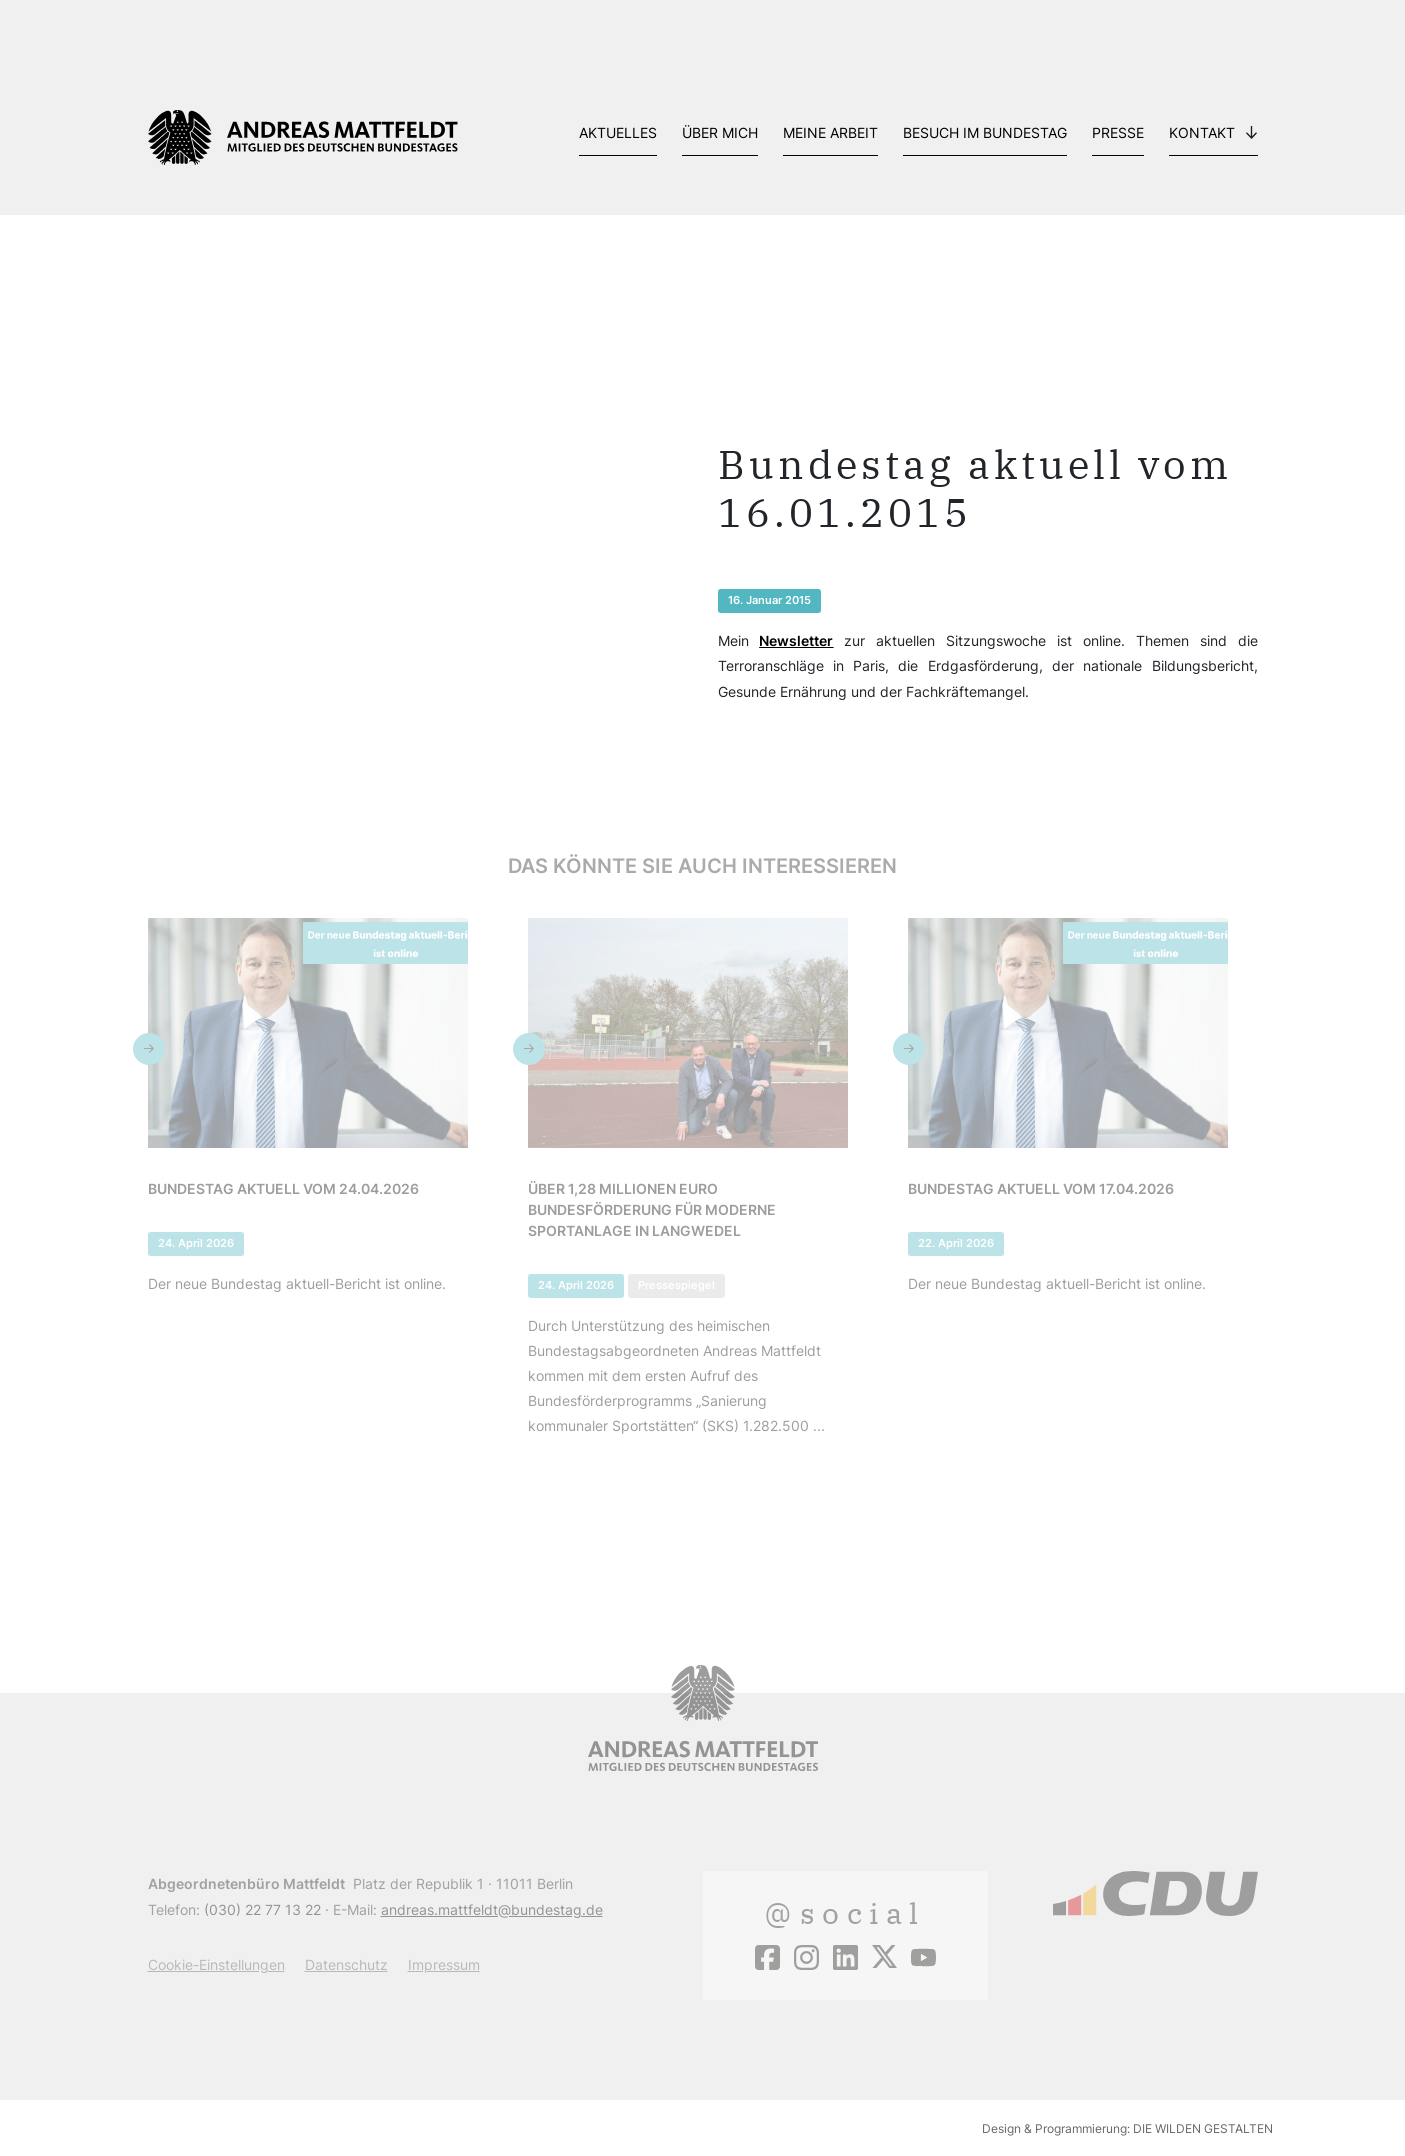 This screenshot has height=2156, width=1405. What do you see at coordinates (346, 1964) in the screenshot?
I see `Datenschutz` at bounding box center [346, 1964].